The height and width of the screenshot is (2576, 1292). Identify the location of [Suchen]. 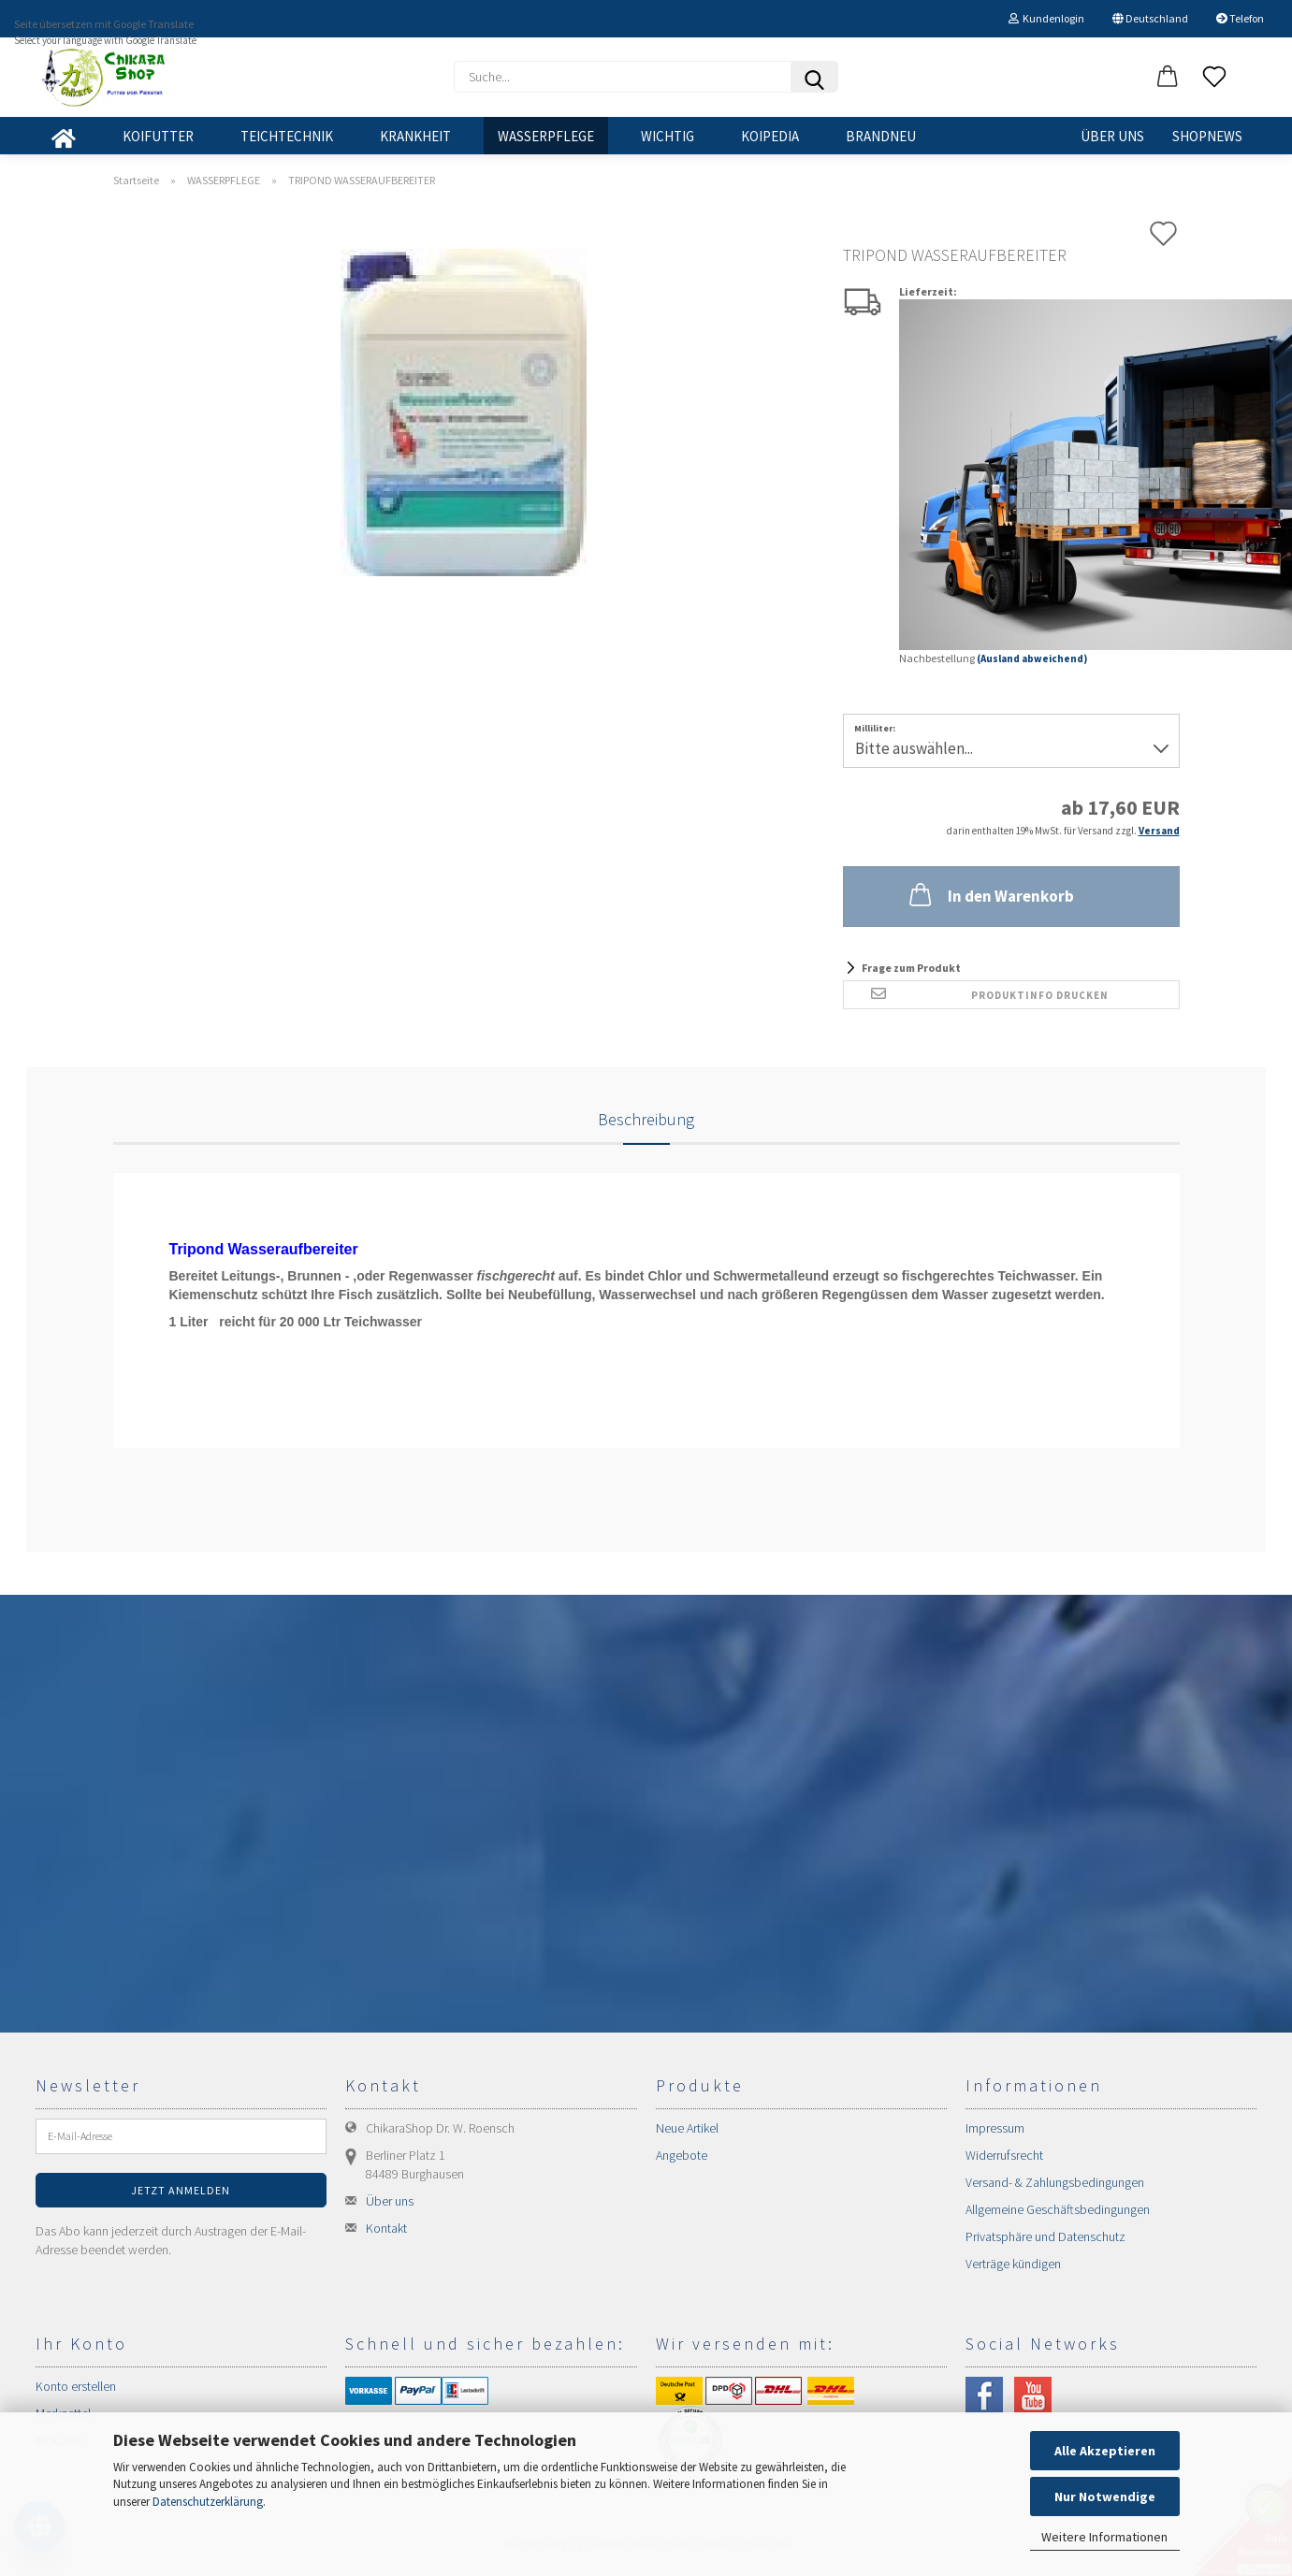
(814, 77).